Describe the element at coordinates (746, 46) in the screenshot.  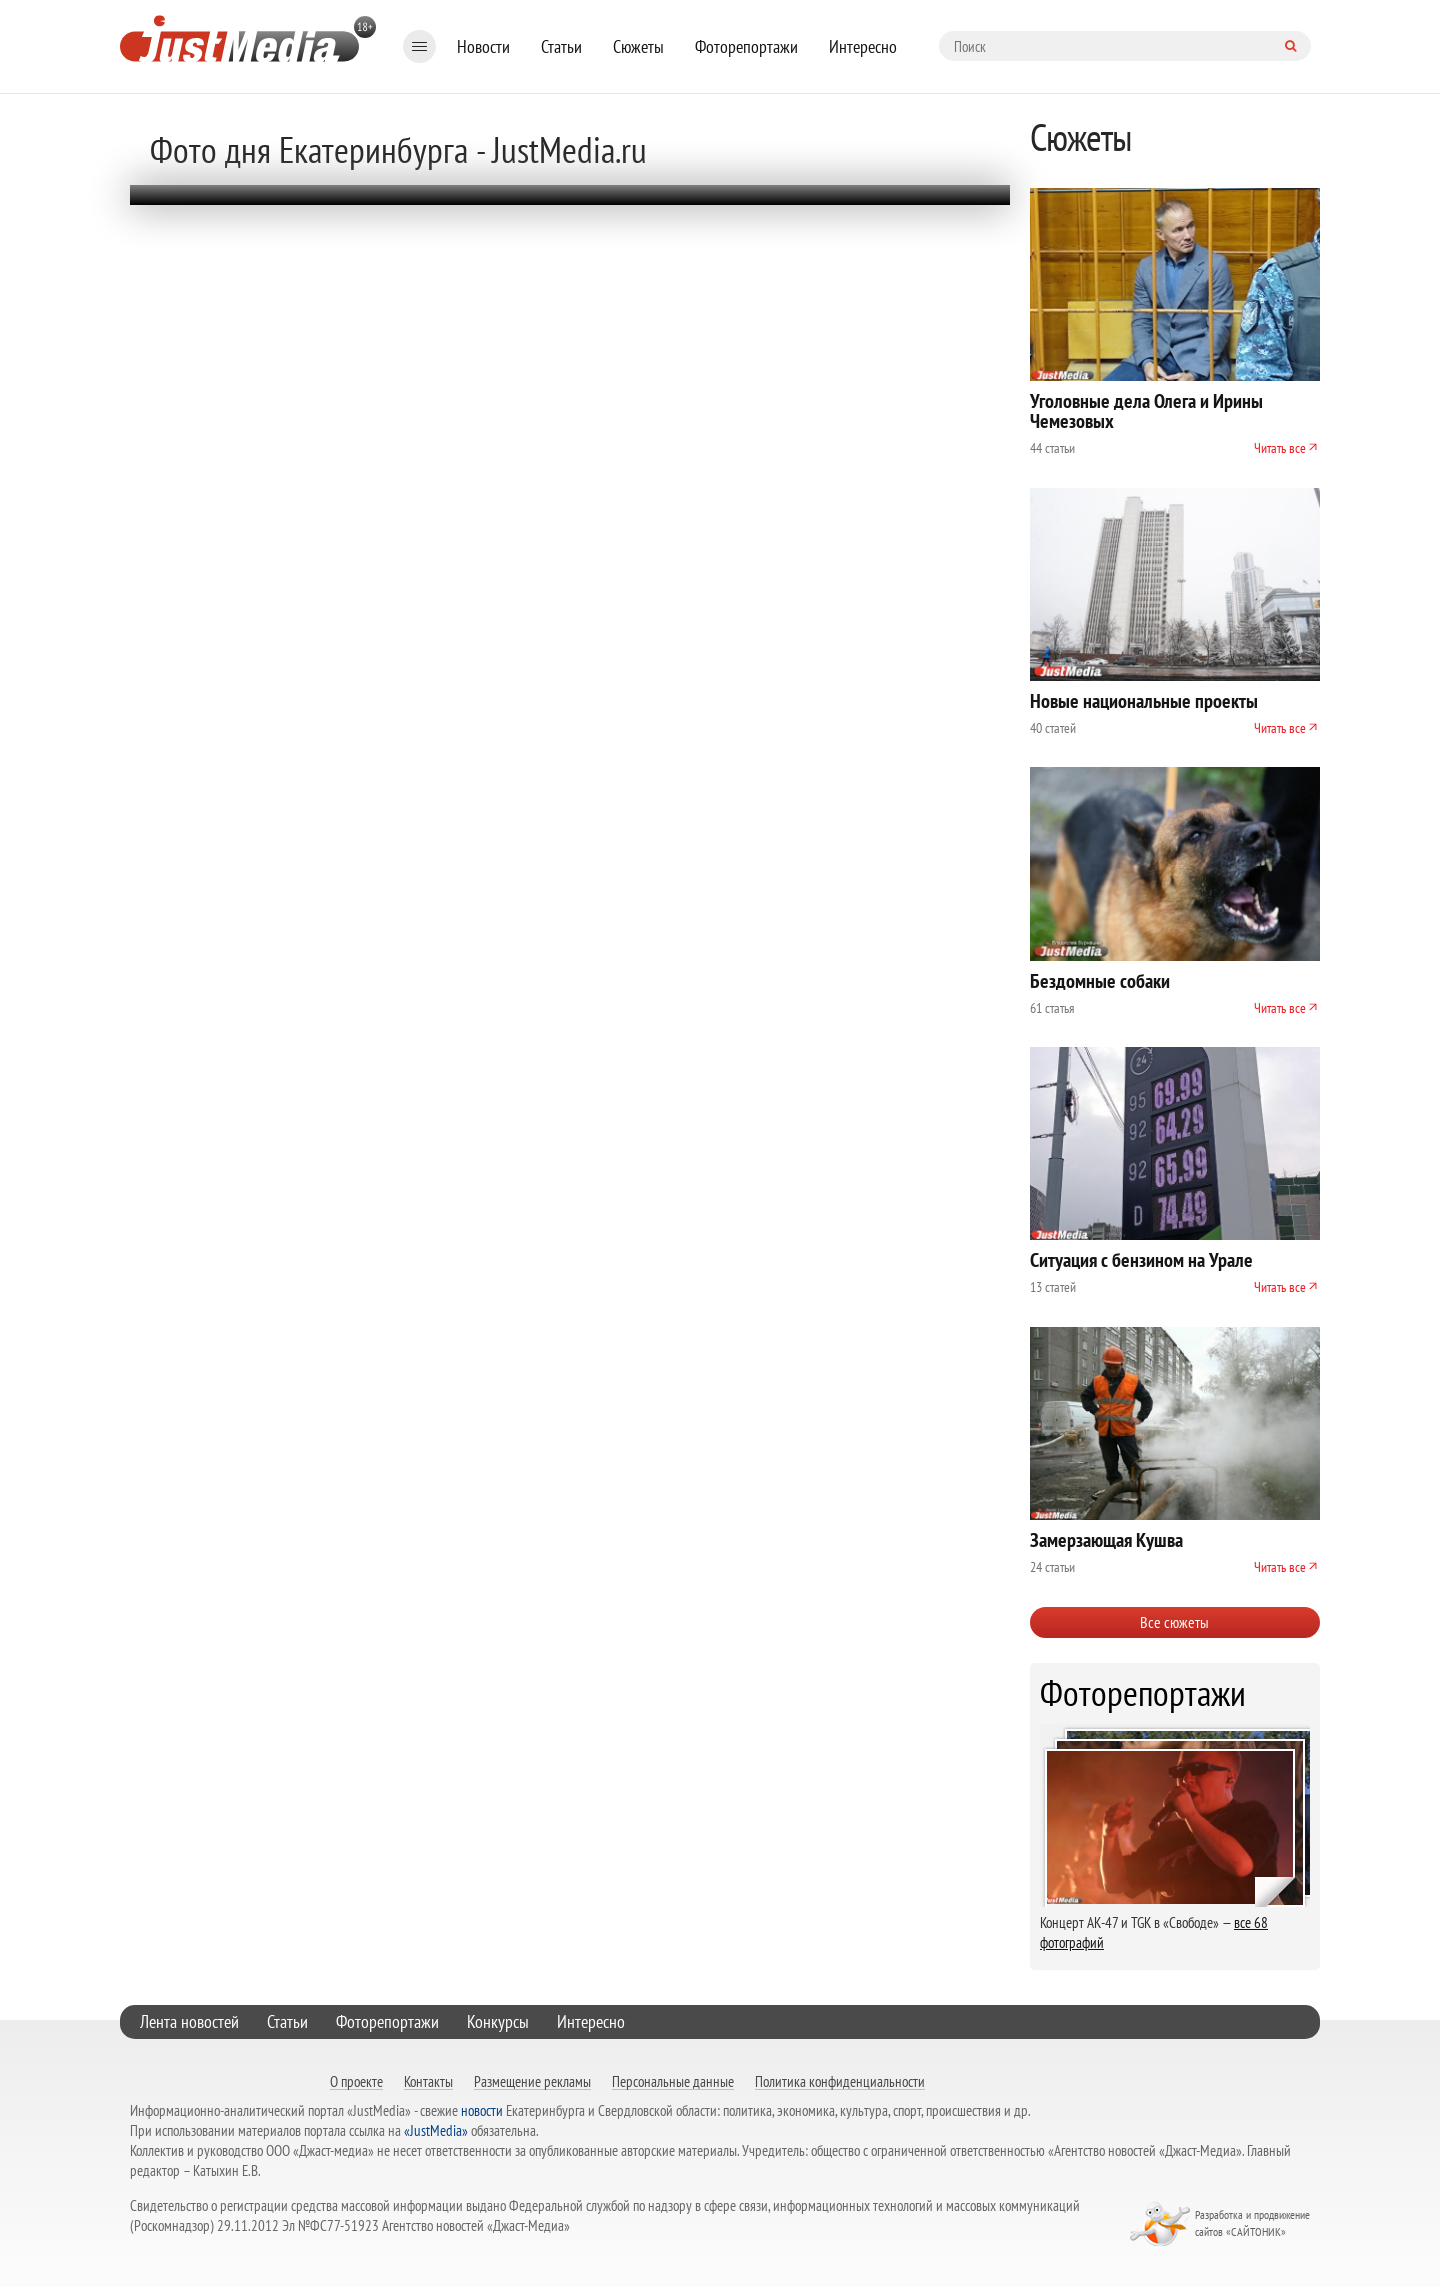
I see `Фоторепортажи` at that location.